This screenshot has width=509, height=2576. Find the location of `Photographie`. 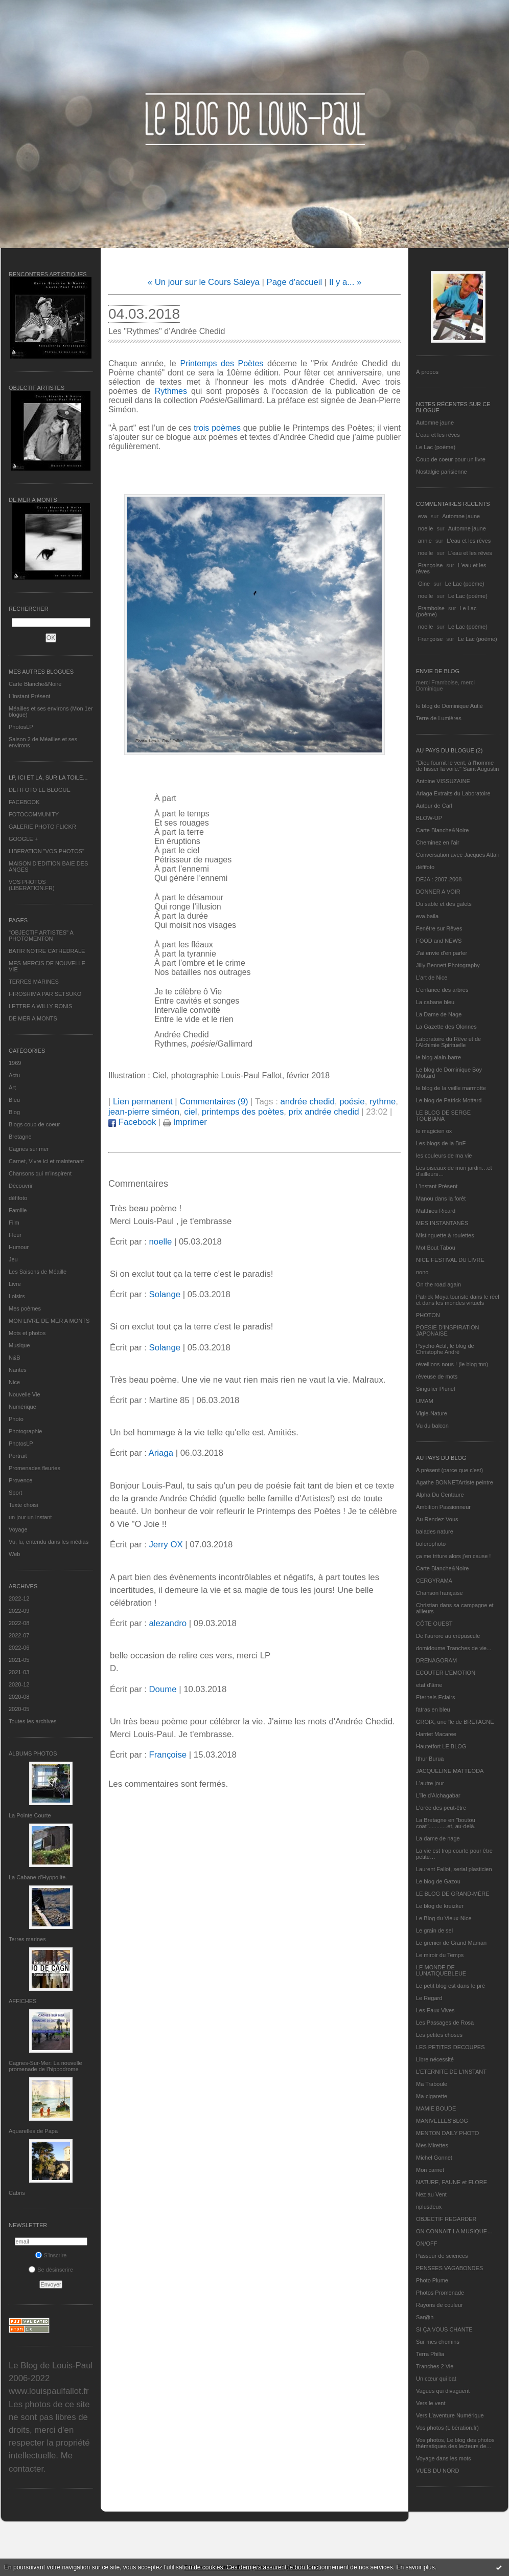

Photographie is located at coordinates (25, 1431).